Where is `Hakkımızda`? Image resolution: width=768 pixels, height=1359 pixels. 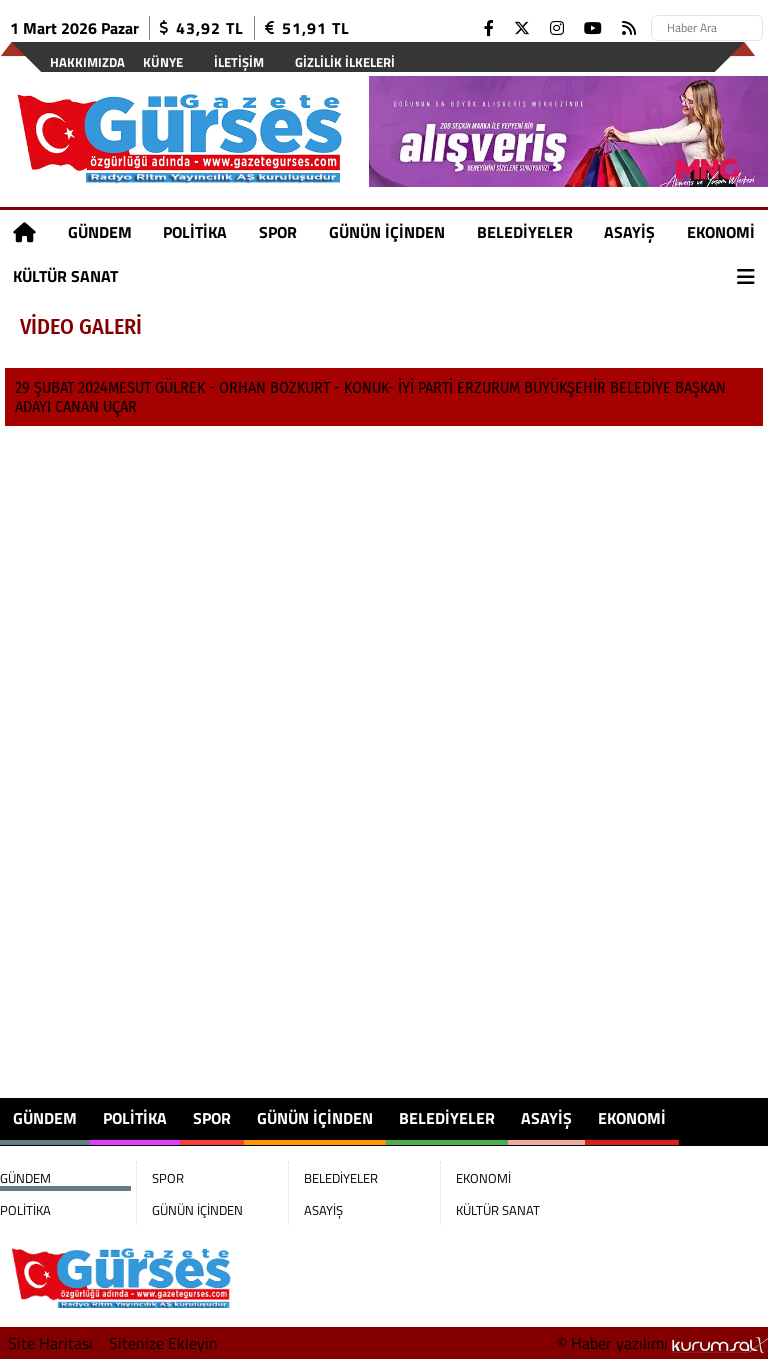 Hakkımızda is located at coordinates (87, 62).